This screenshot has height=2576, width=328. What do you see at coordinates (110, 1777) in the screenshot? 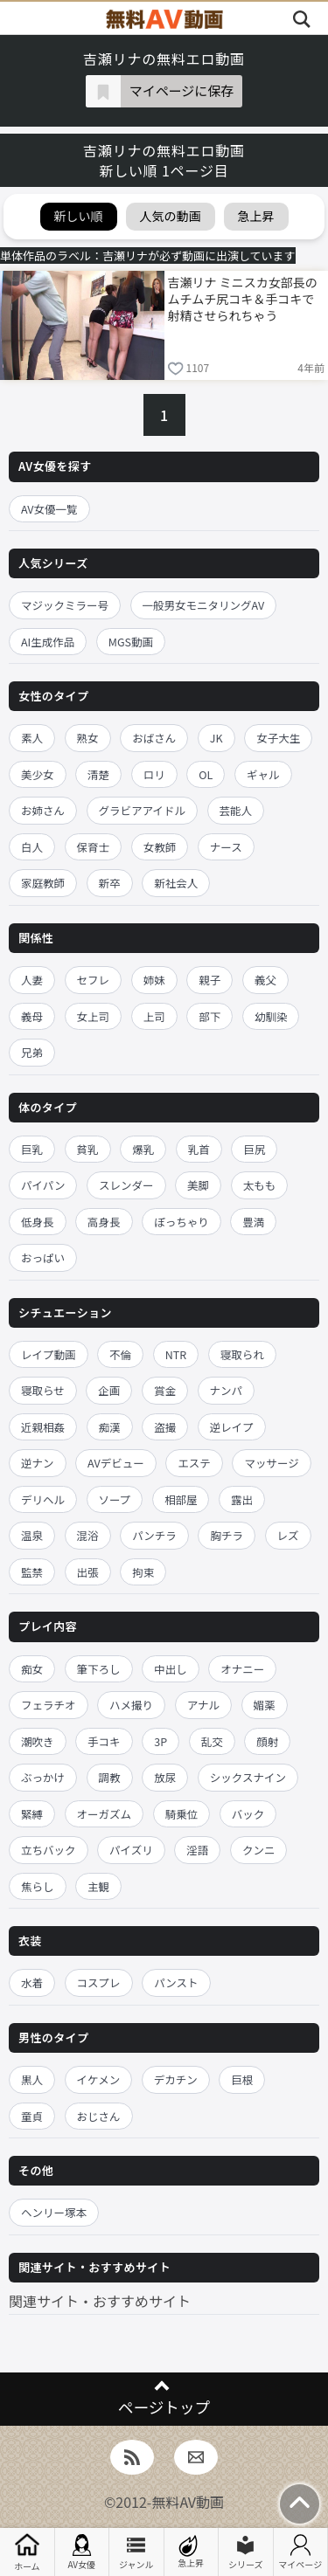
I see `調教` at bounding box center [110, 1777].